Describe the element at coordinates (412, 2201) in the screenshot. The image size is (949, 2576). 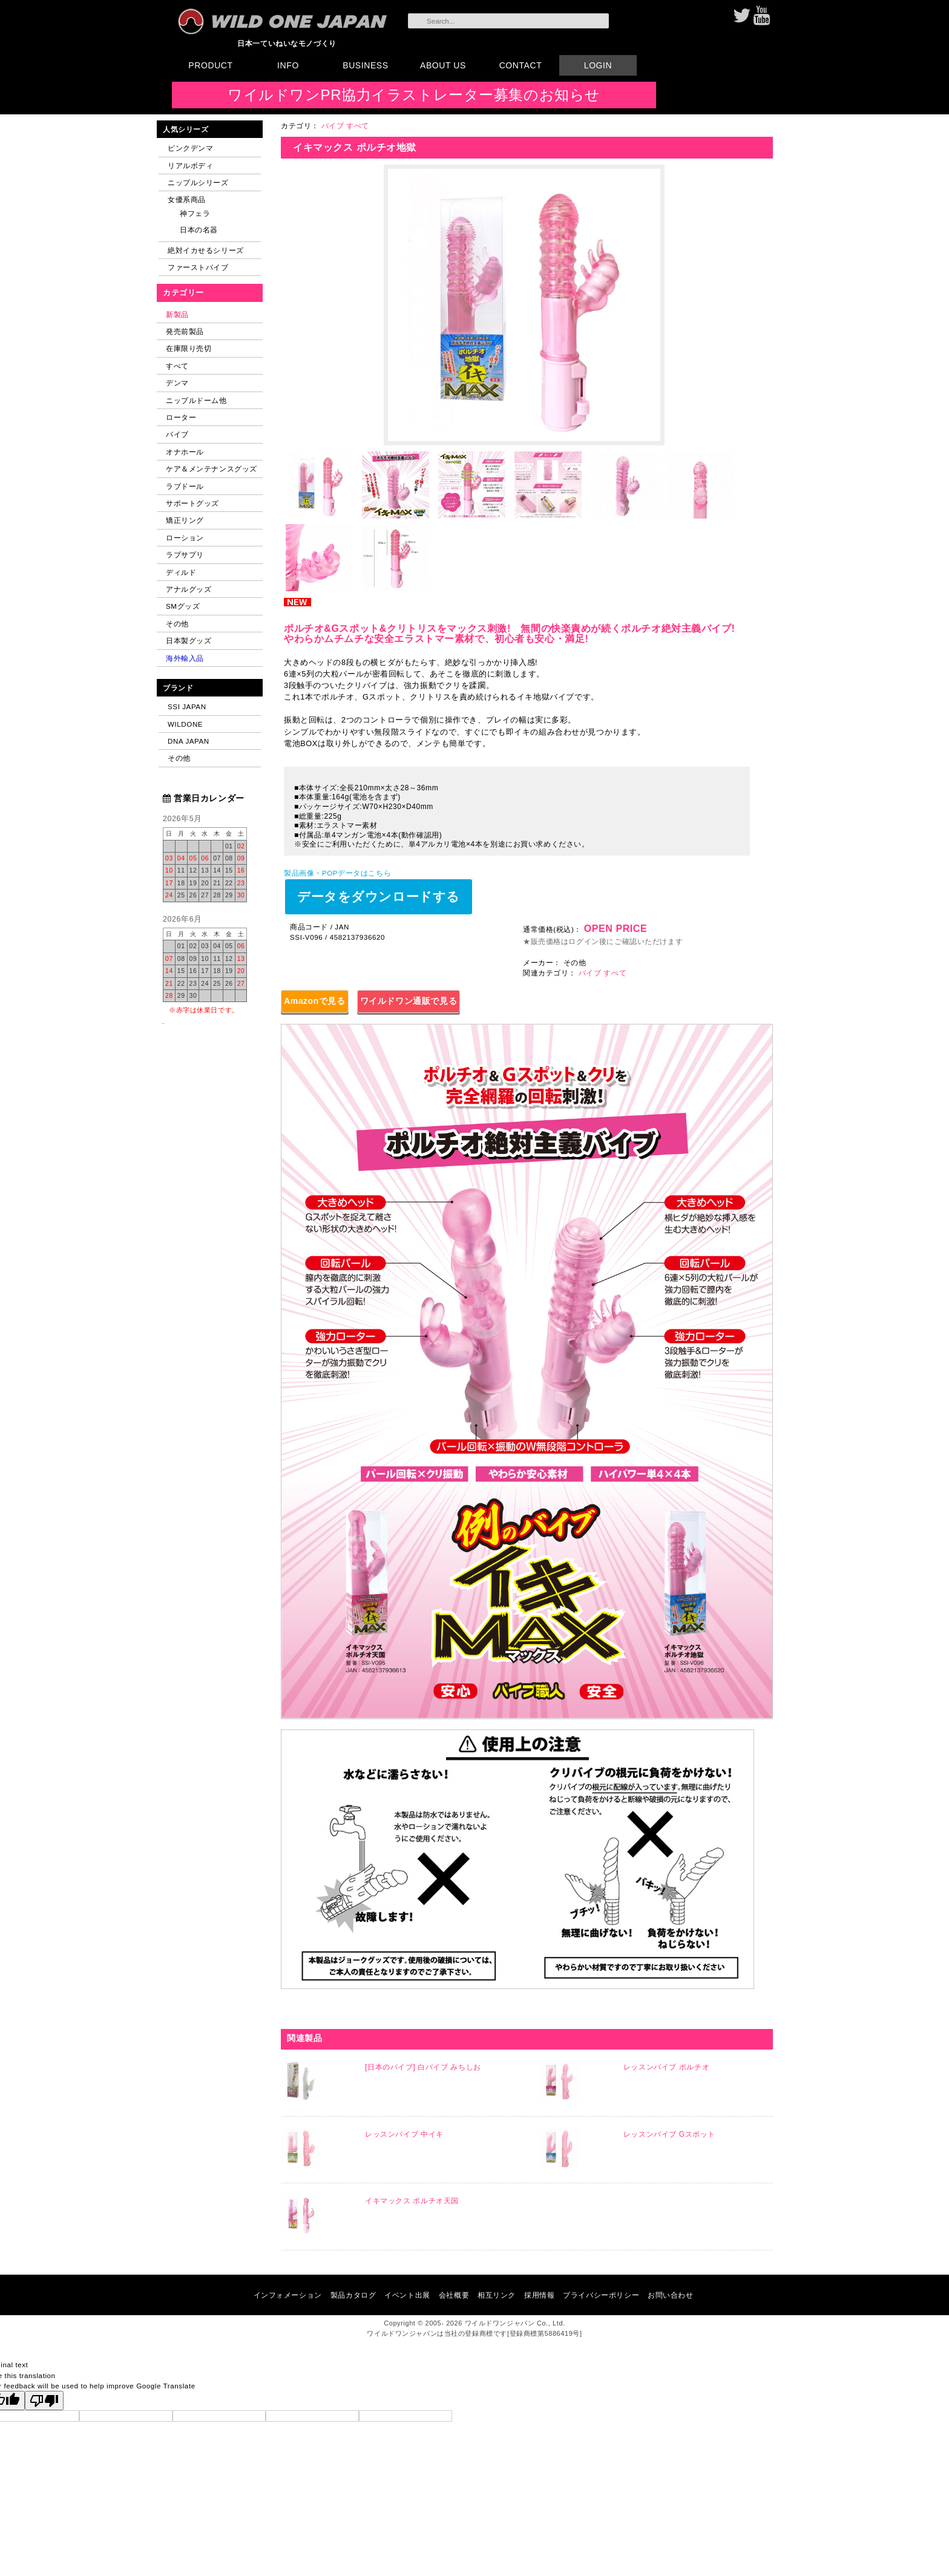
I see `イキマックス ポルチオ天国` at that location.